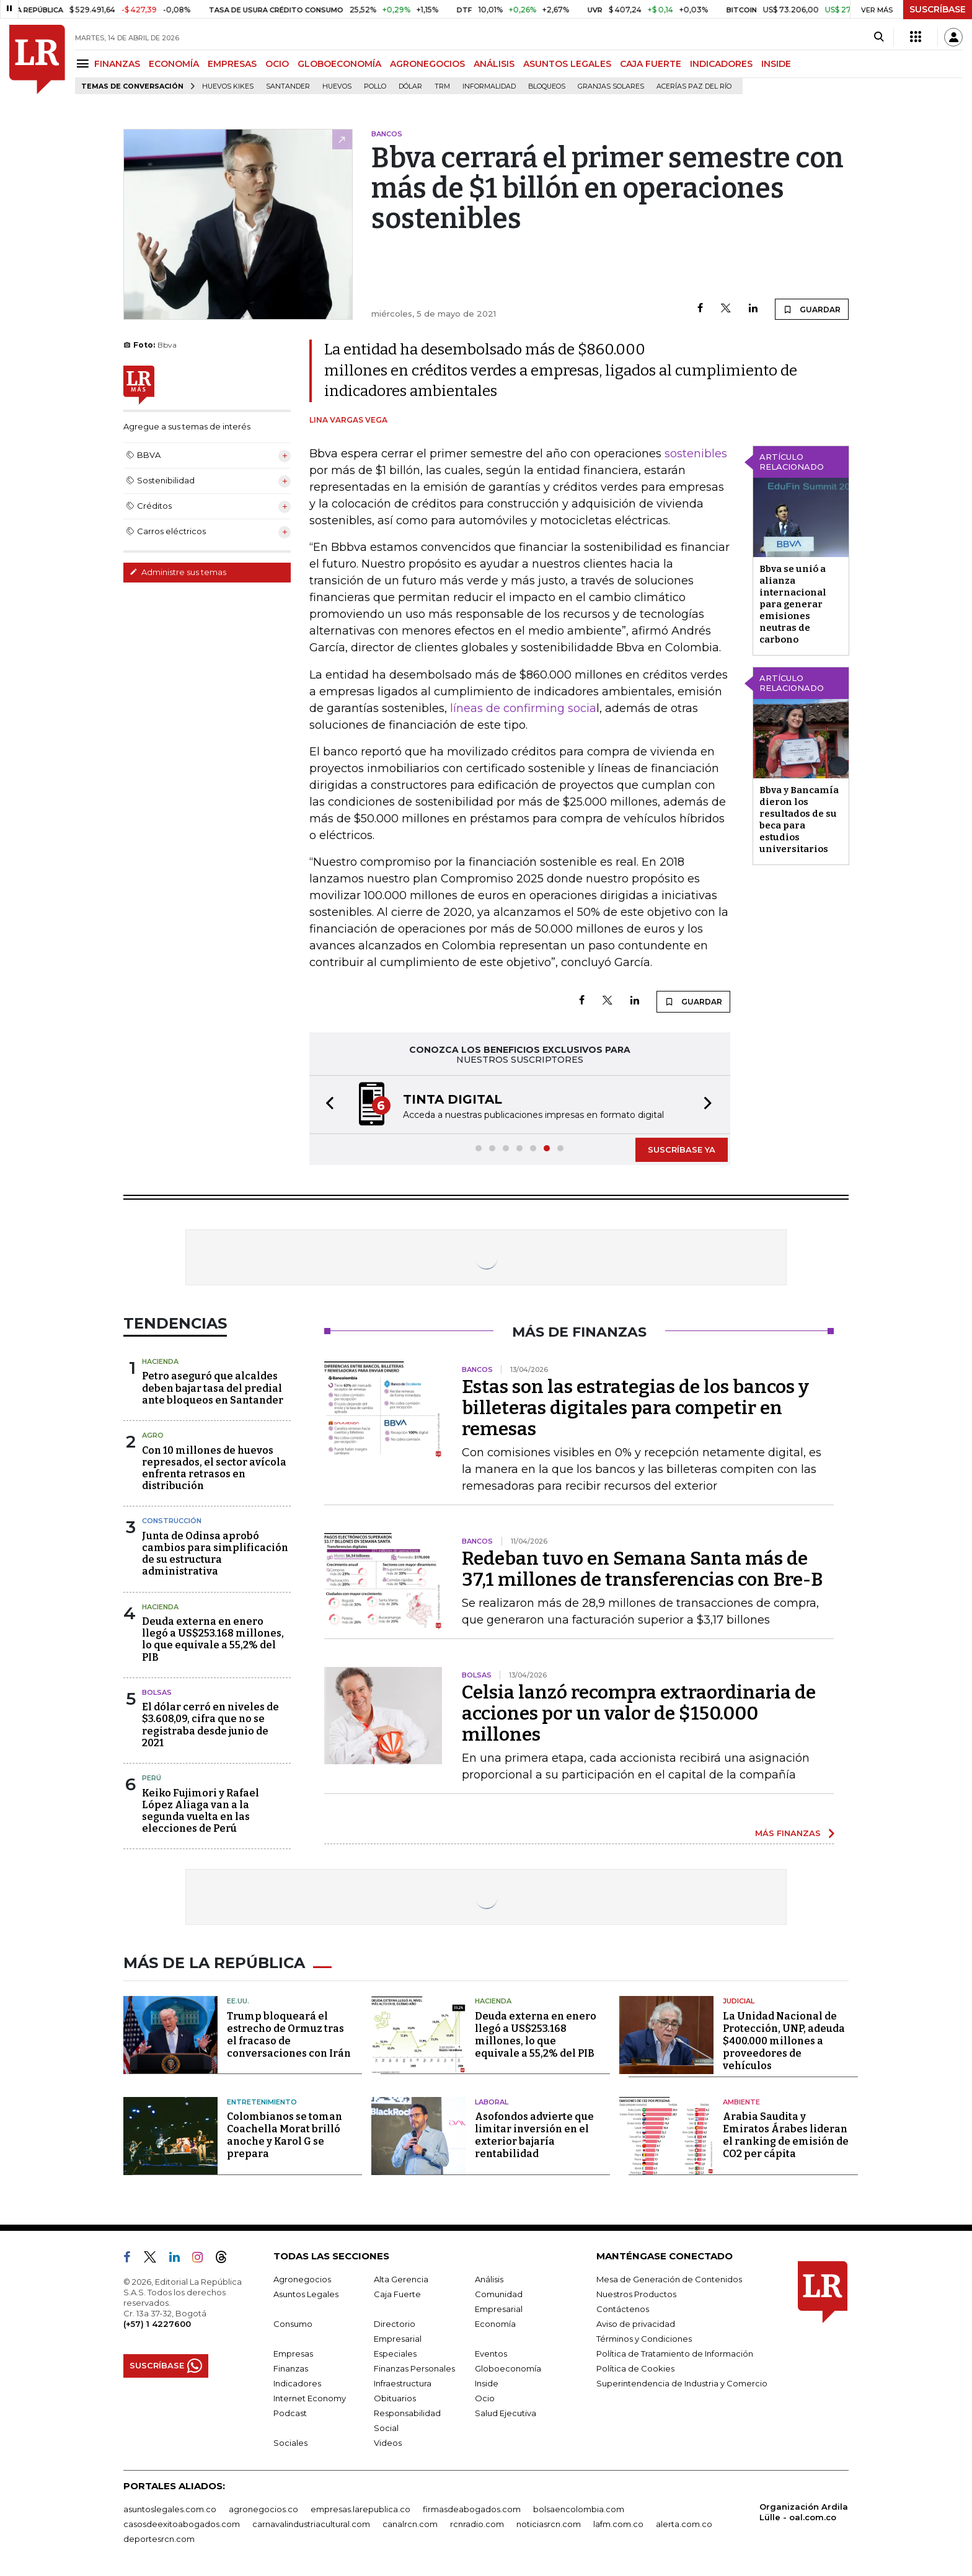 The height and width of the screenshot is (2576, 972). What do you see at coordinates (360, 2509) in the screenshot?
I see `empresas.larepublica.co` at bounding box center [360, 2509].